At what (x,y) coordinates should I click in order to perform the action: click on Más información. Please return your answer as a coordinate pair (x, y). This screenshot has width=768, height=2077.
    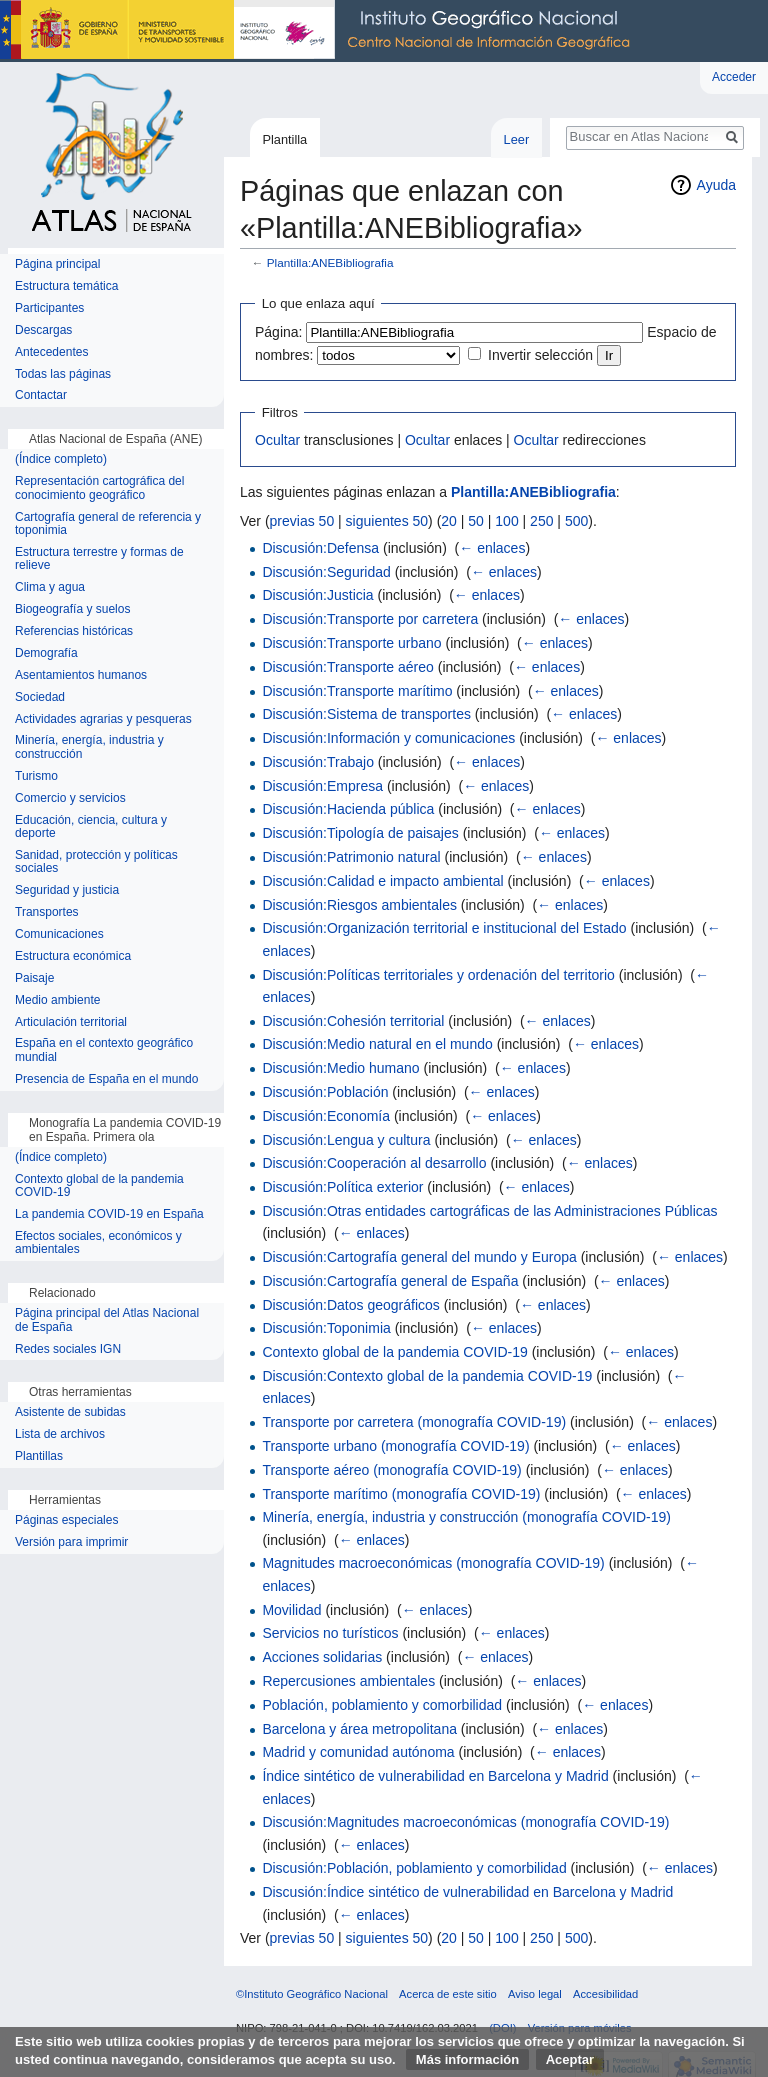
    Looking at the image, I should click on (467, 2059).